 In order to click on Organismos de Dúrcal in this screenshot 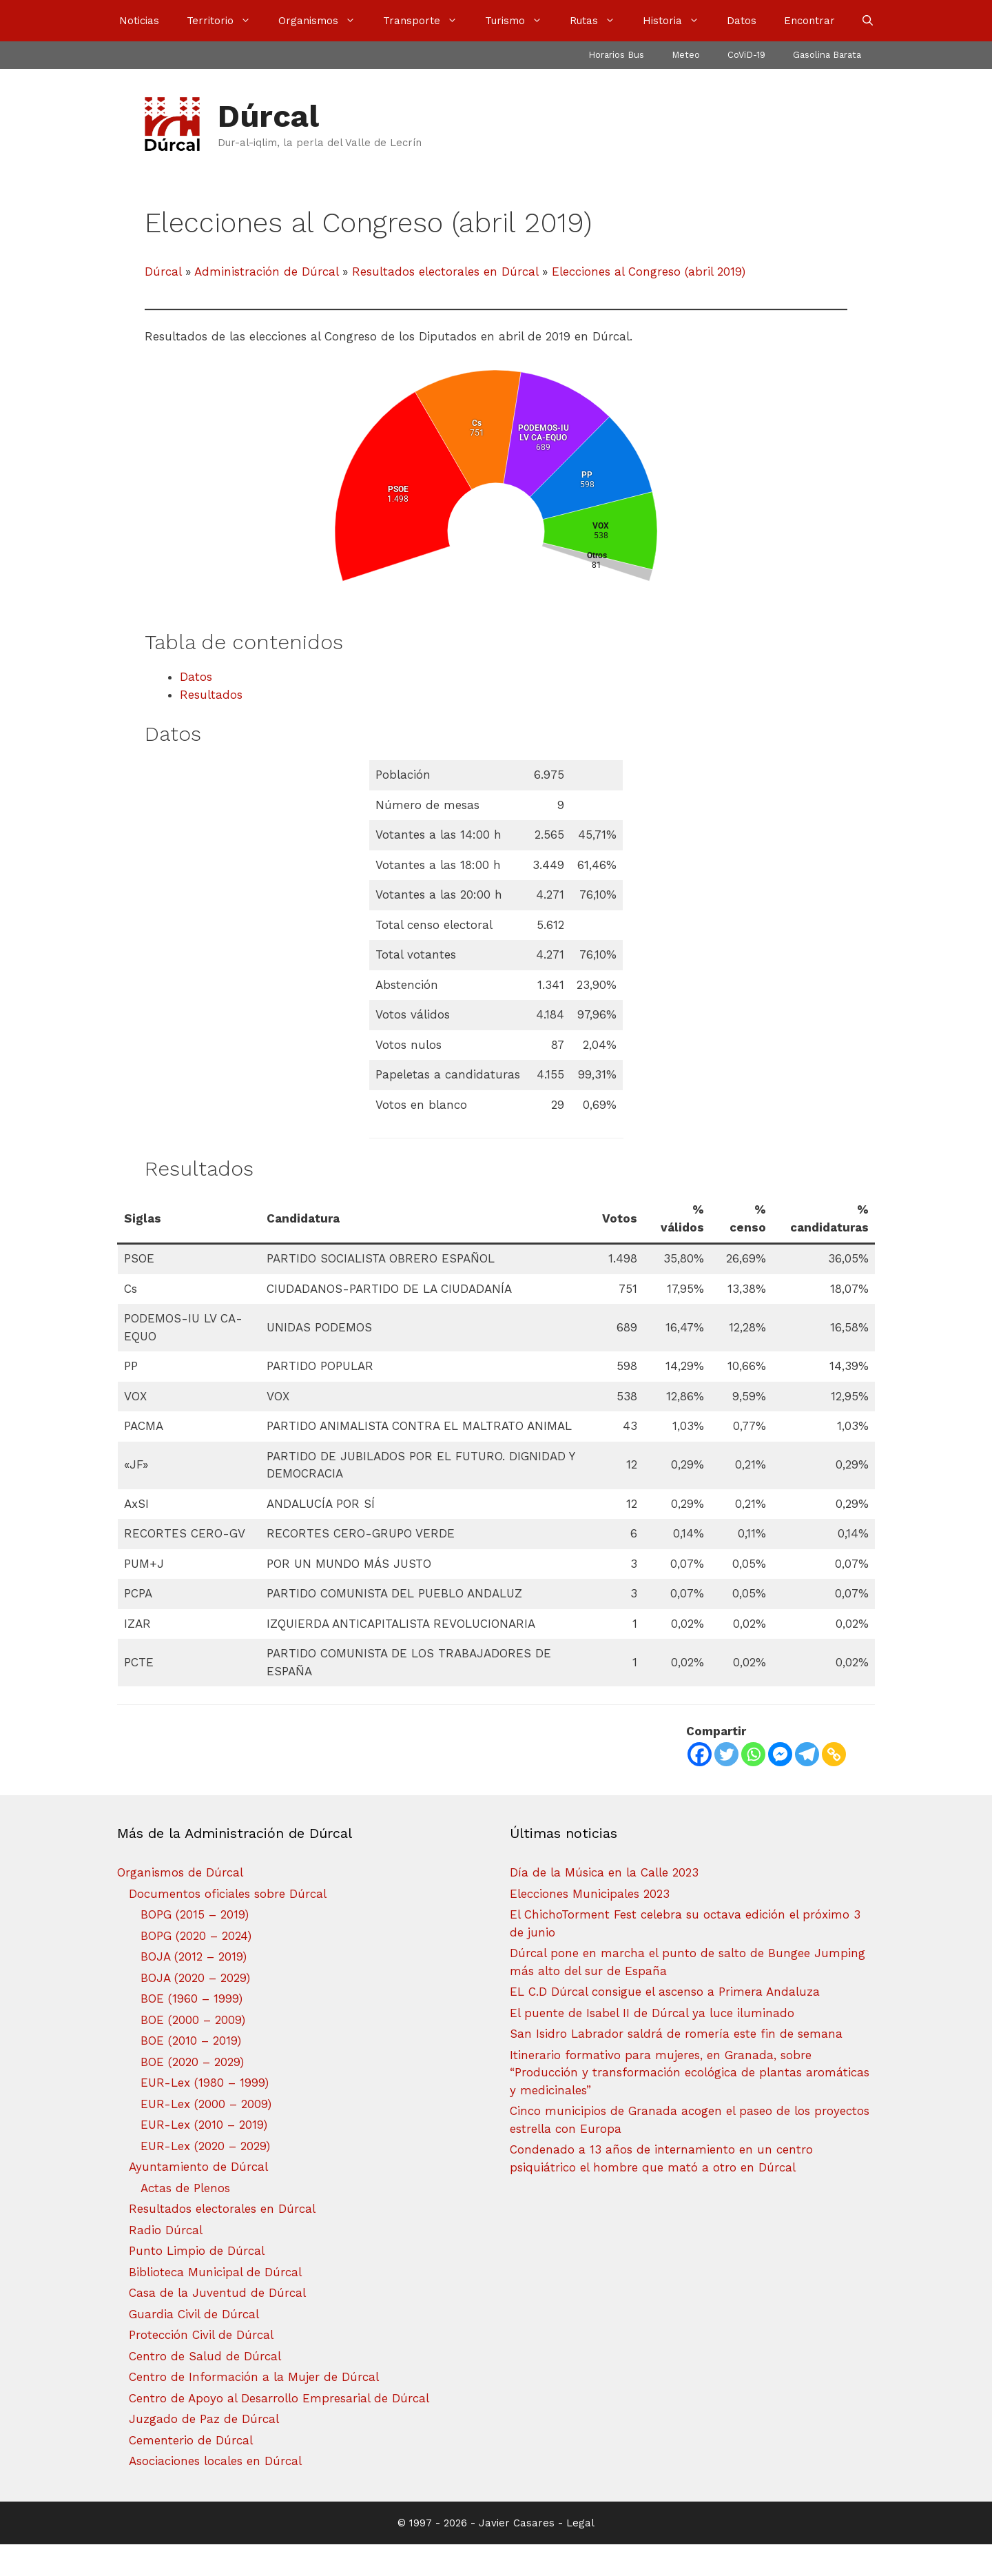, I will do `click(180, 1904)`.